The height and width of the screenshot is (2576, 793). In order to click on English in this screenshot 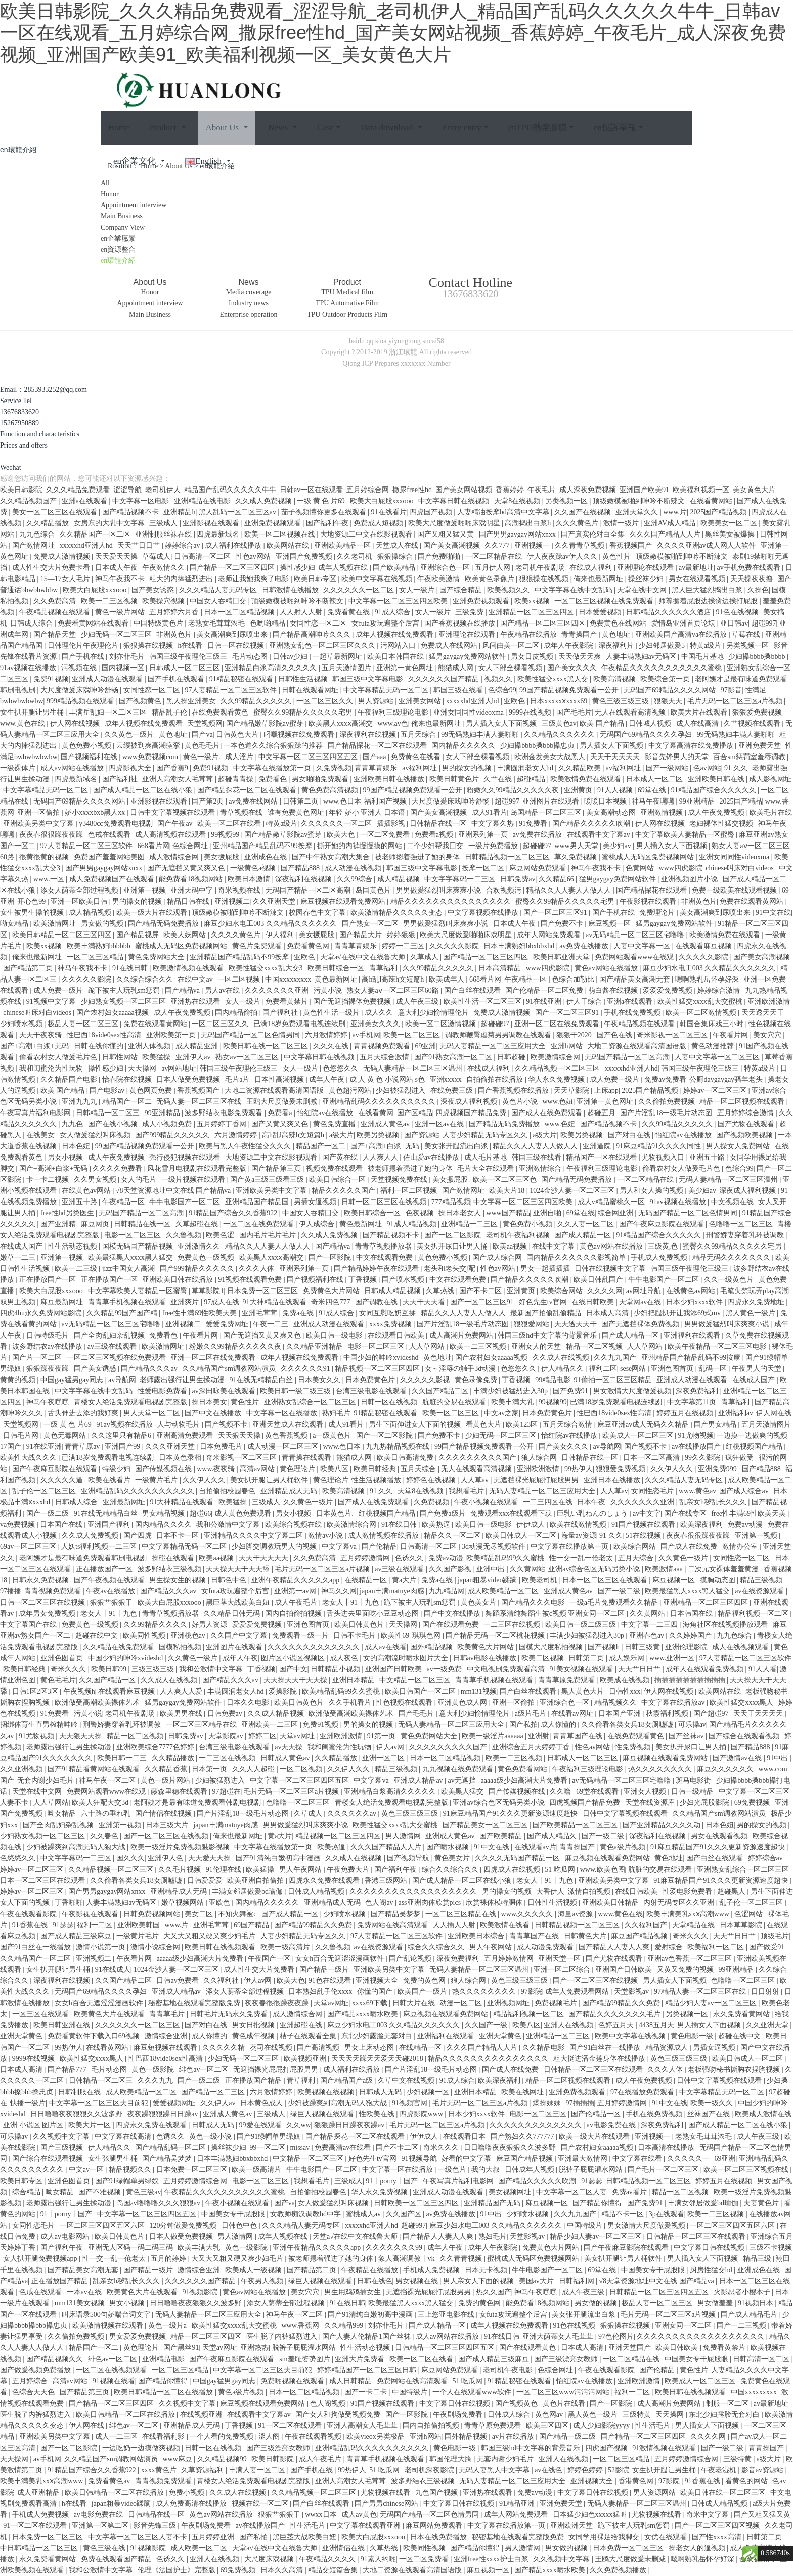, I will do `click(204, 161)`.